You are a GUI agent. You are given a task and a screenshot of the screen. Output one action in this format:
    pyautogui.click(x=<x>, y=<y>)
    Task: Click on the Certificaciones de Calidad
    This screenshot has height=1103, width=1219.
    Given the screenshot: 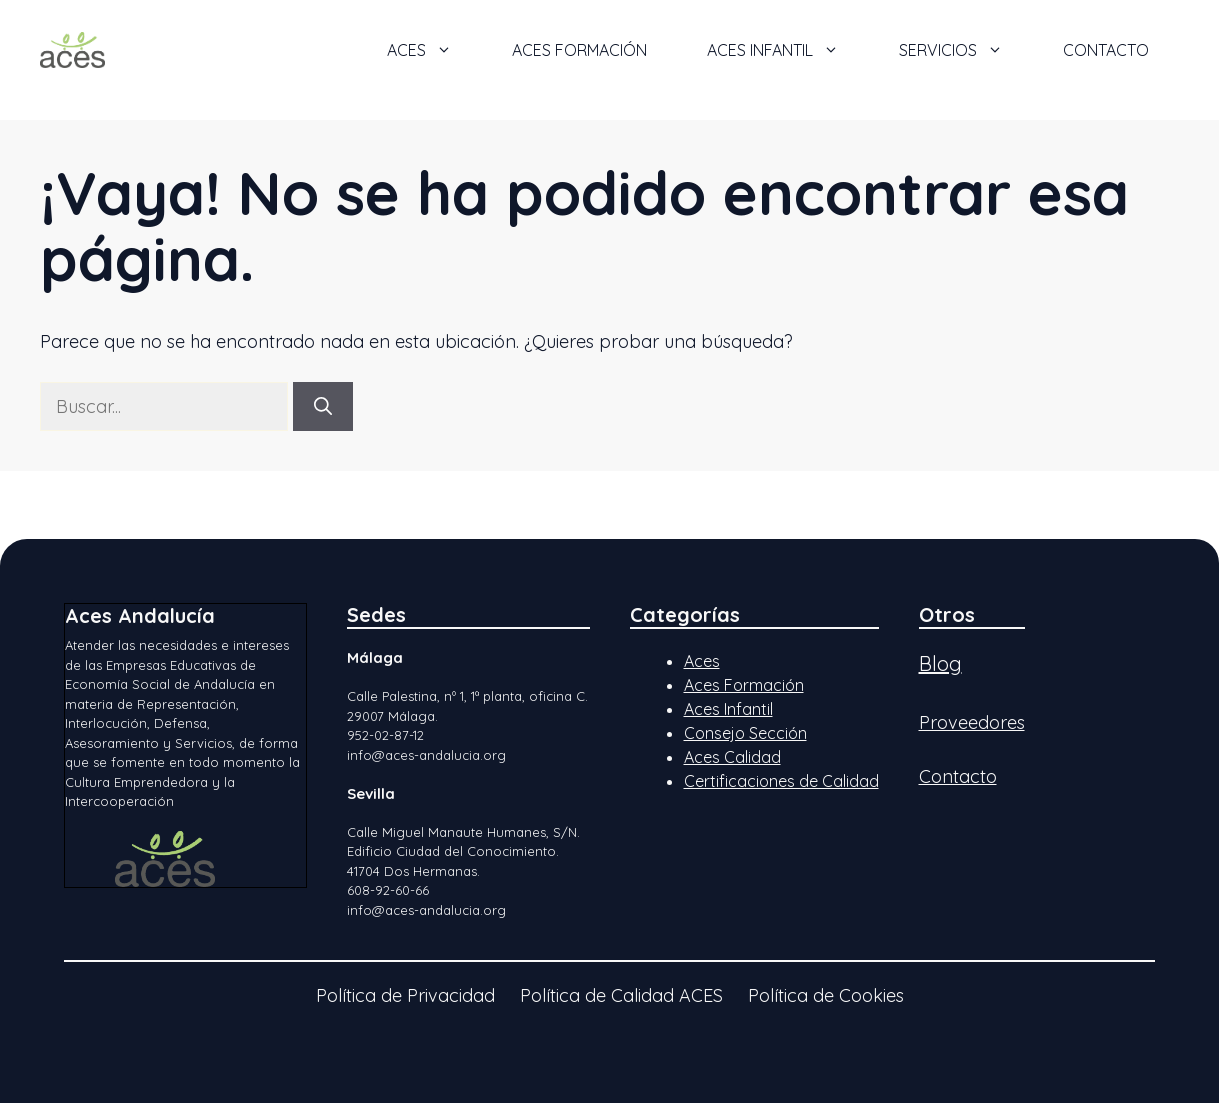 What is the action you would take?
    pyautogui.click(x=781, y=781)
    